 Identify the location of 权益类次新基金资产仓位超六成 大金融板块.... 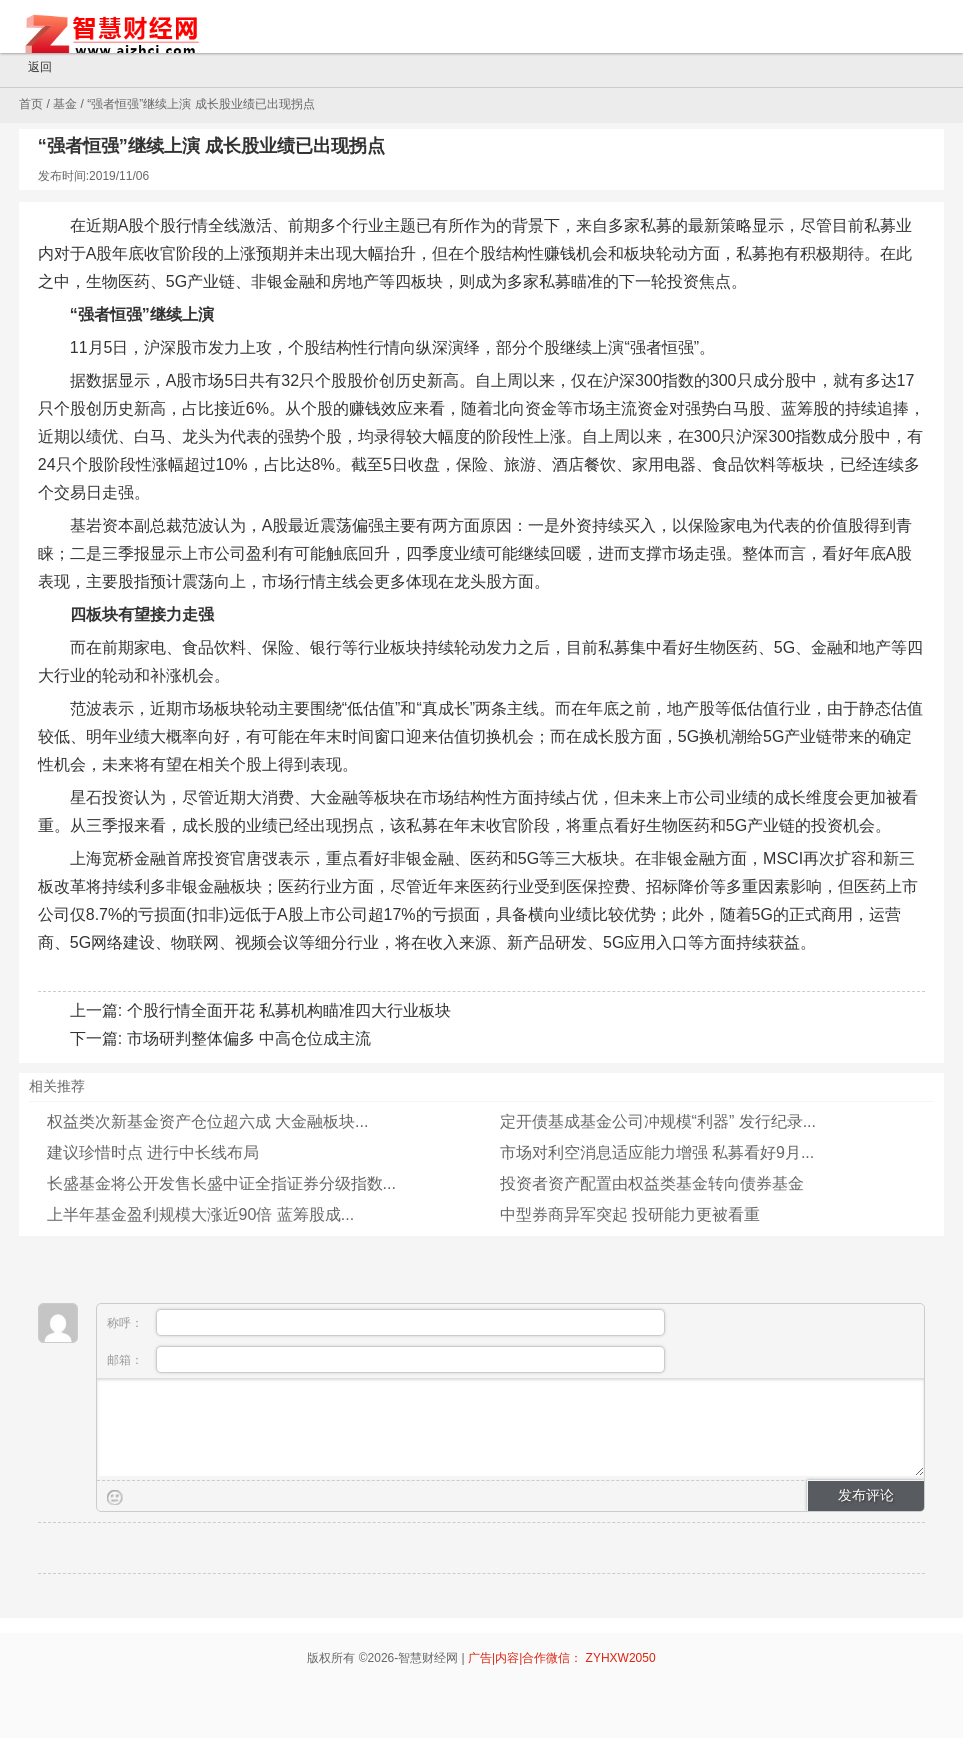
(208, 1121).